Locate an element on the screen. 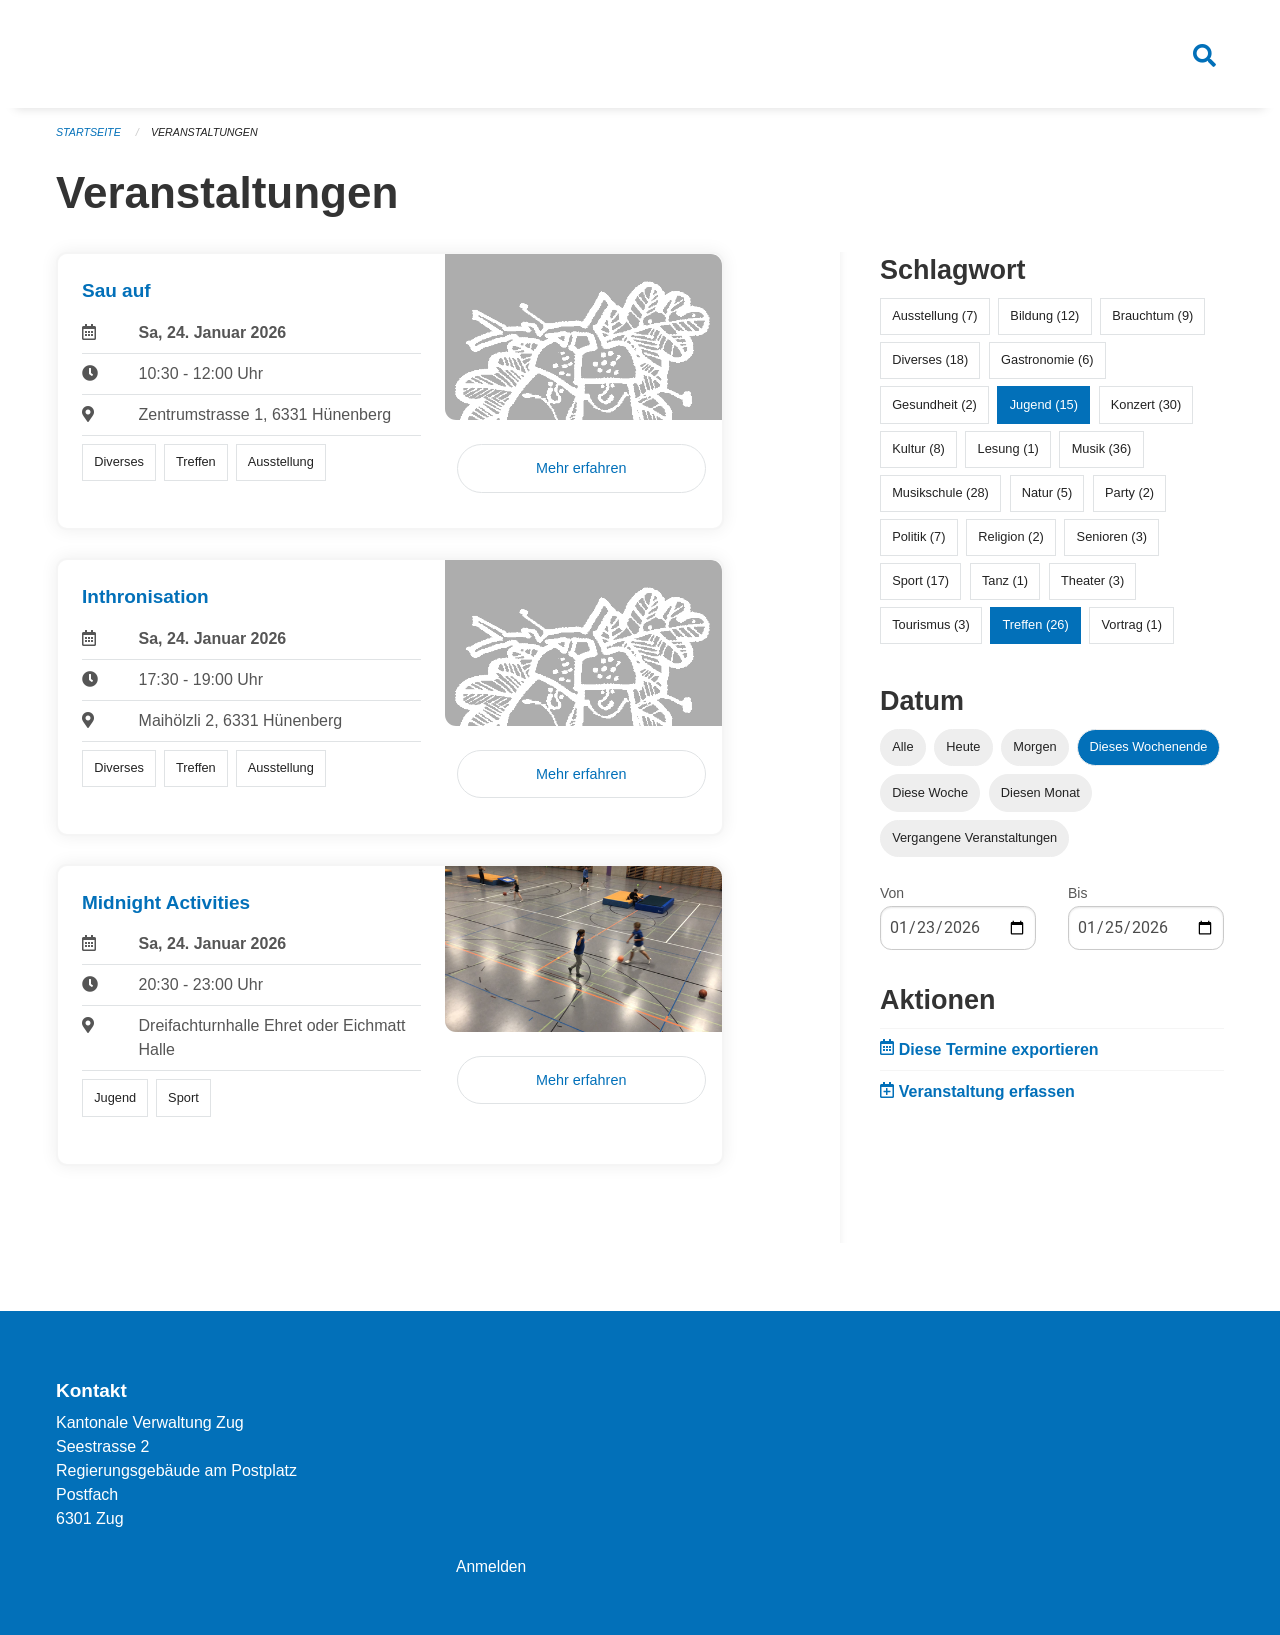  Konzert (30) is located at coordinates (1146, 411).